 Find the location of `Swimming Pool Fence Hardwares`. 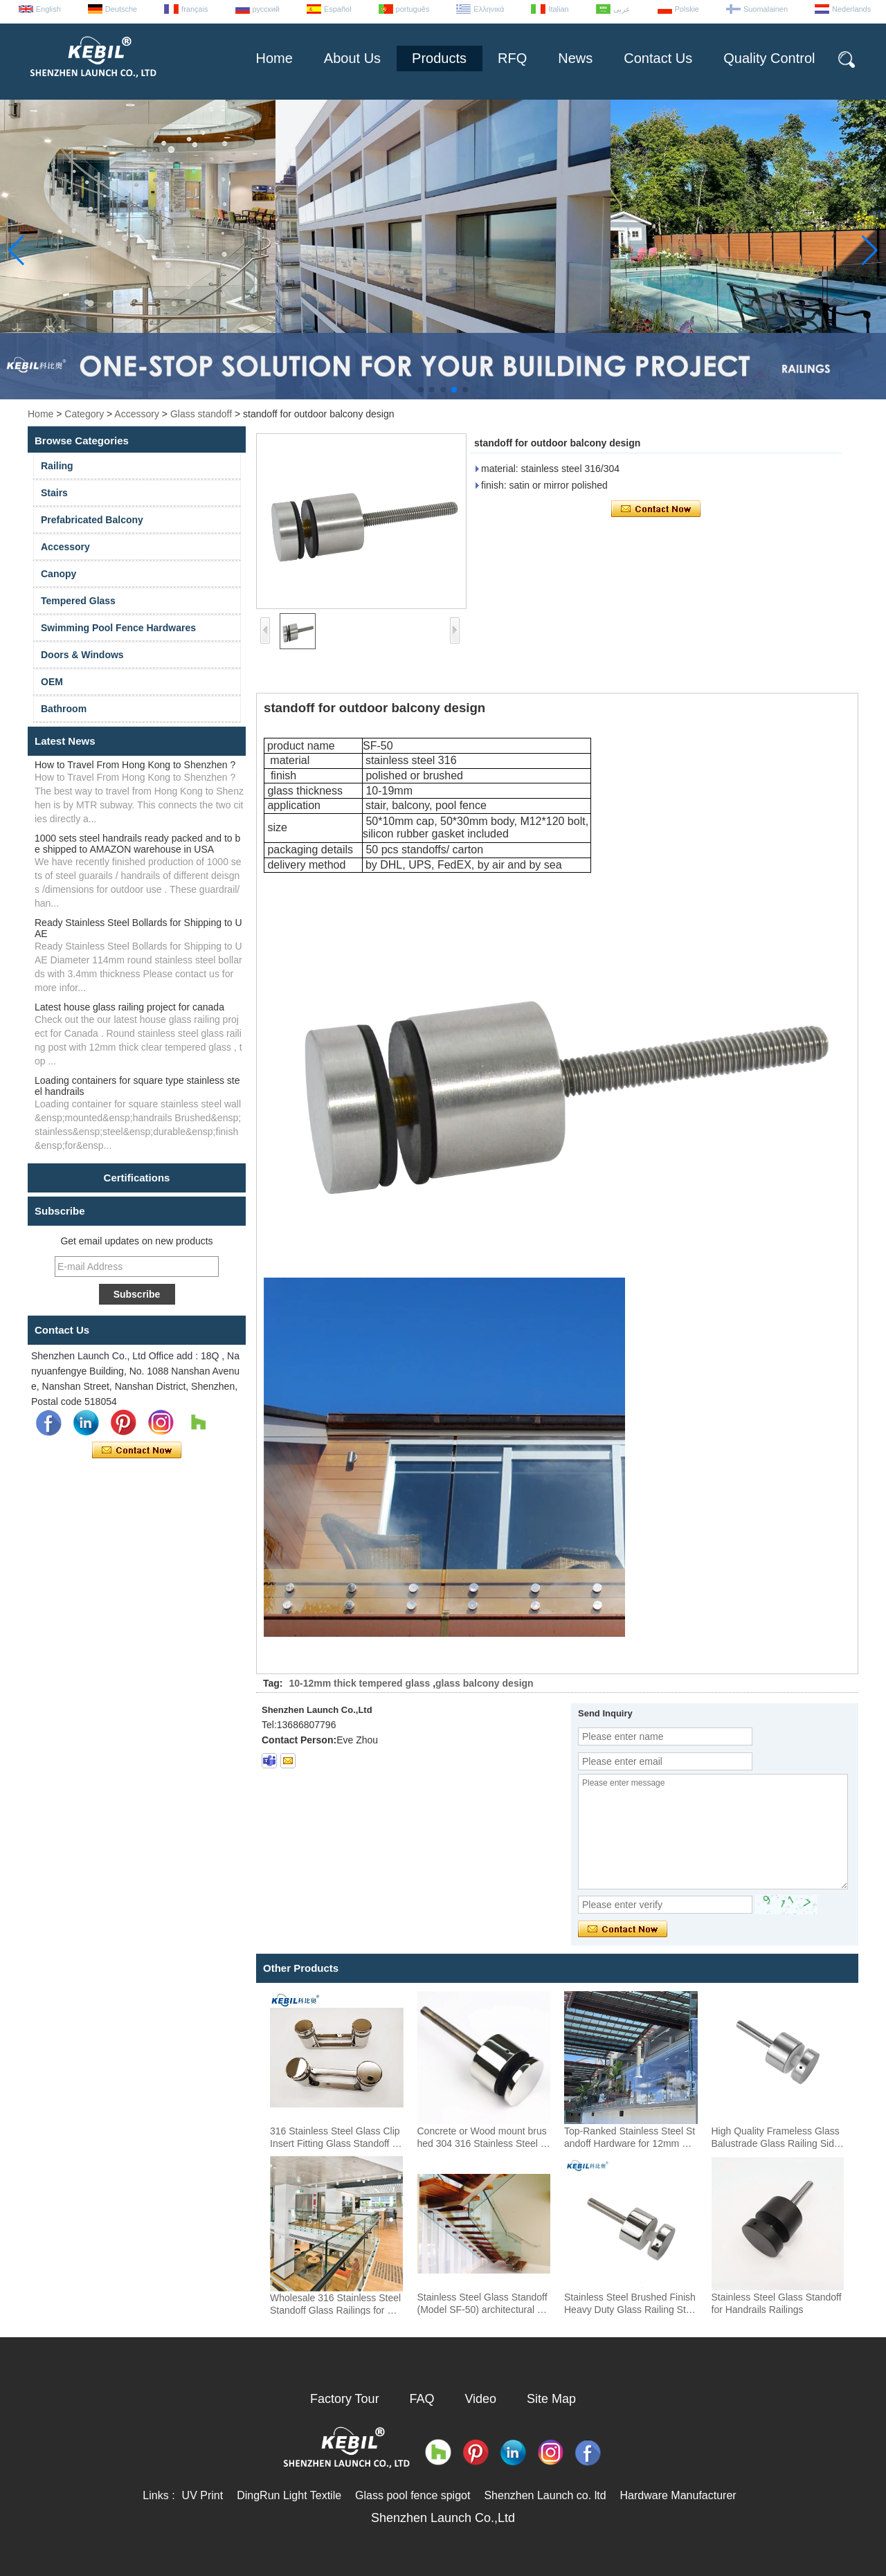

Swimming Pool Fence Hardwares is located at coordinates (118, 627).